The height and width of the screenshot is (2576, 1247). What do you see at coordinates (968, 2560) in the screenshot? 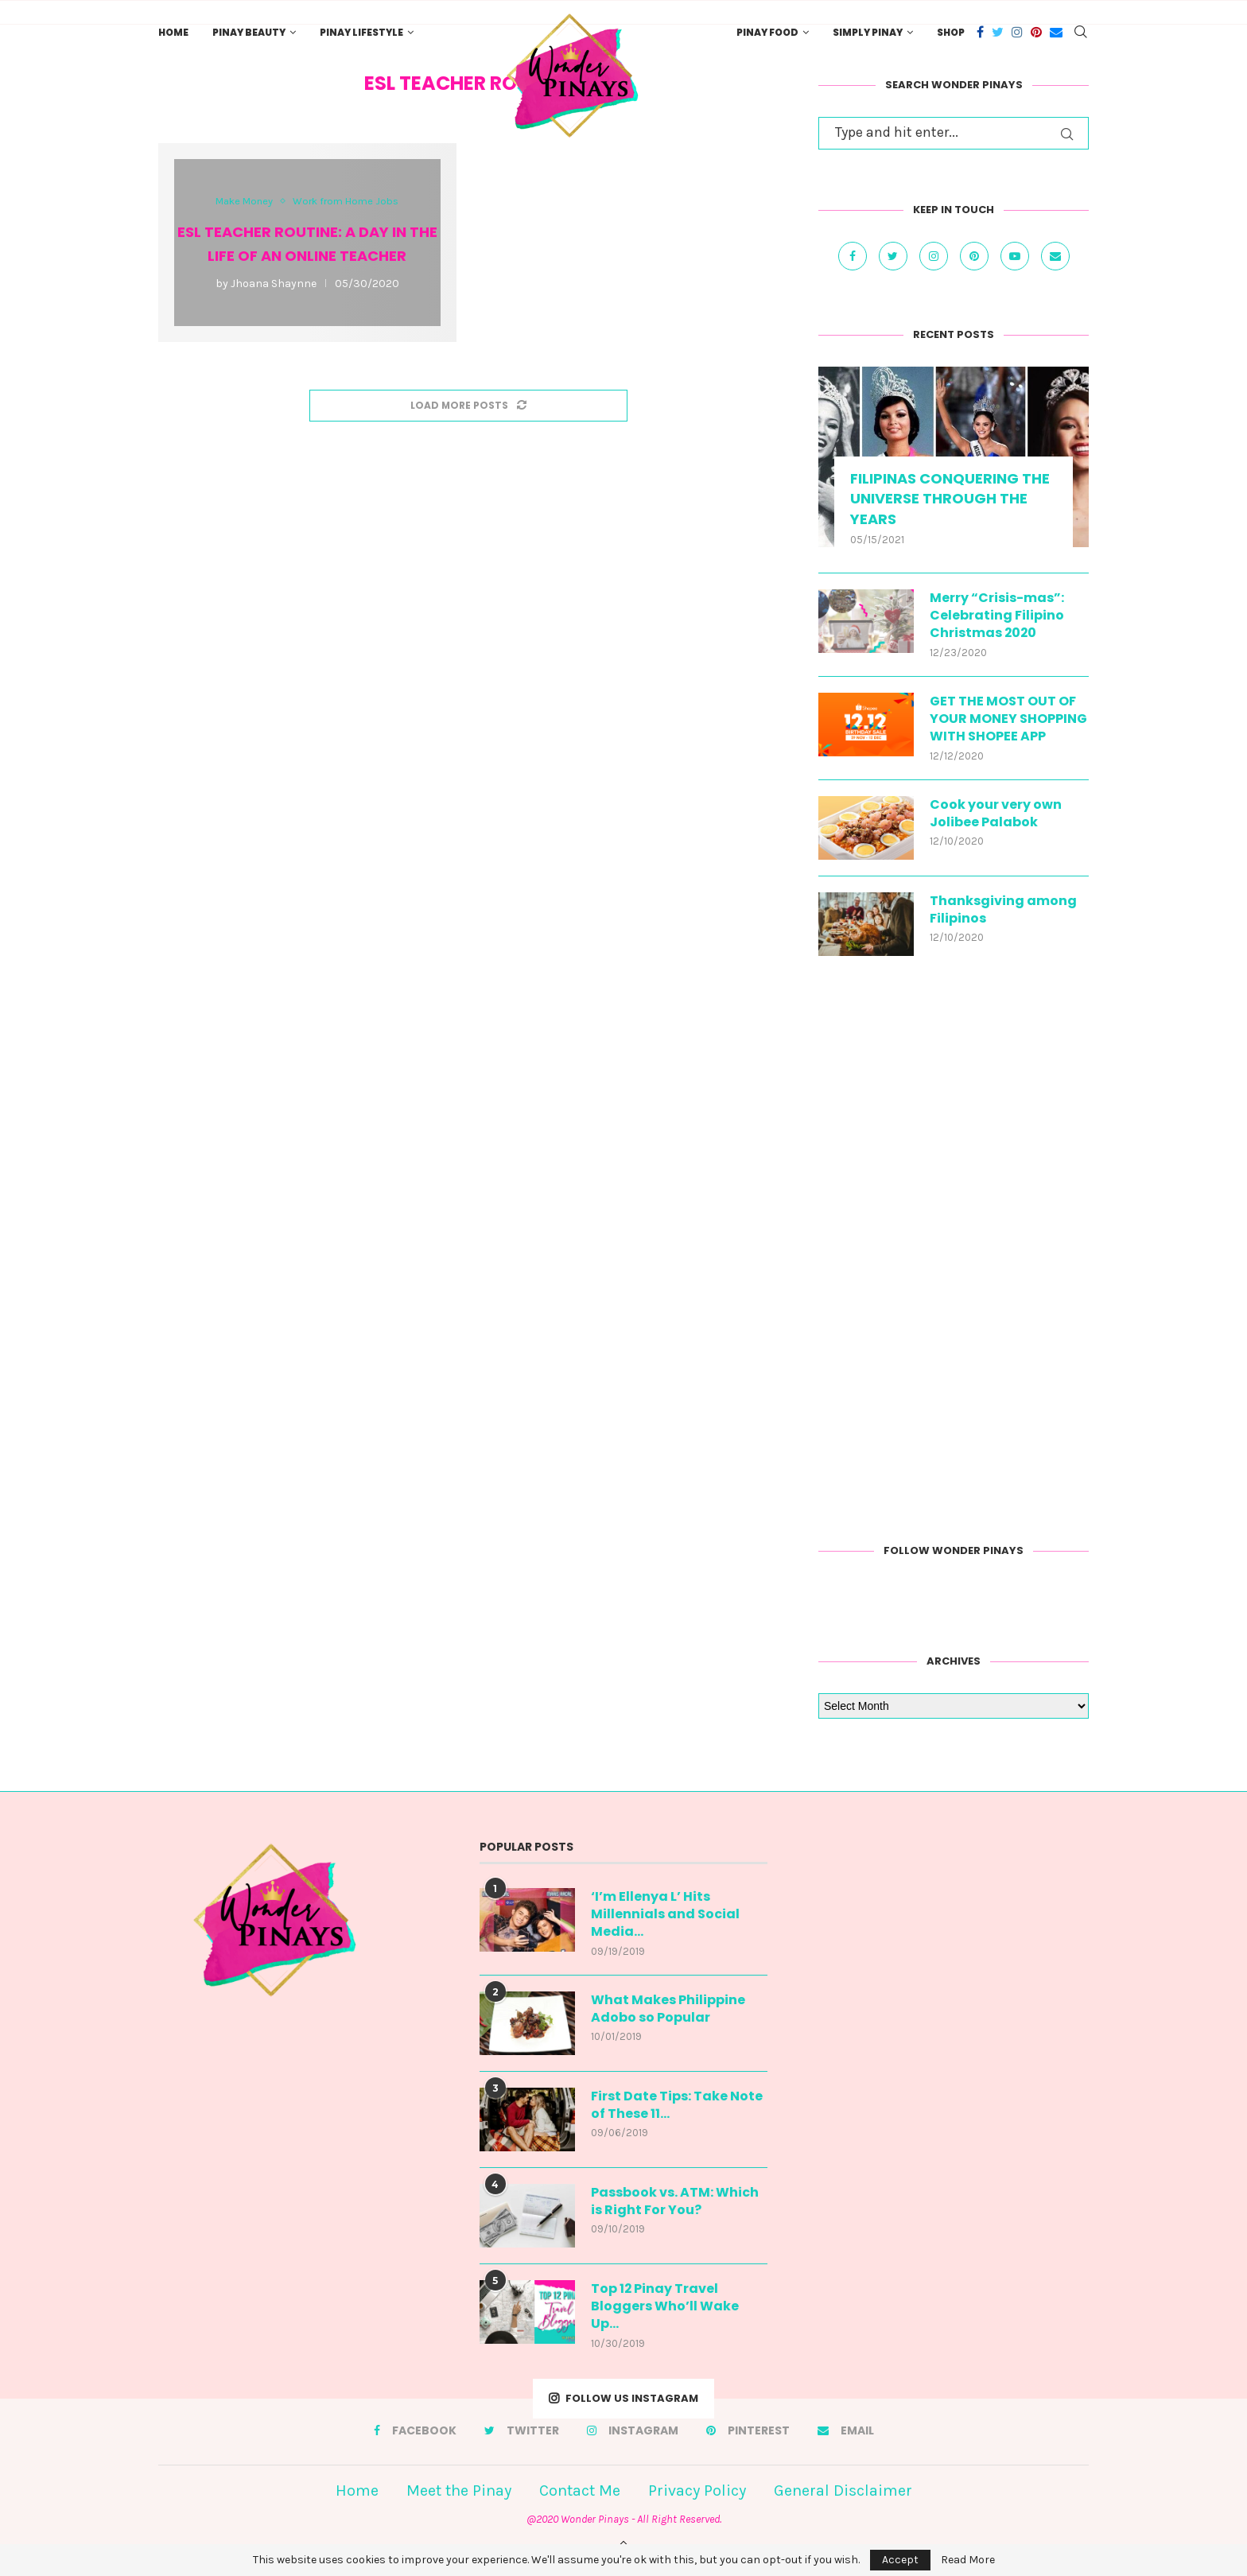
I see `Read More` at bounding box center [968, 2560].